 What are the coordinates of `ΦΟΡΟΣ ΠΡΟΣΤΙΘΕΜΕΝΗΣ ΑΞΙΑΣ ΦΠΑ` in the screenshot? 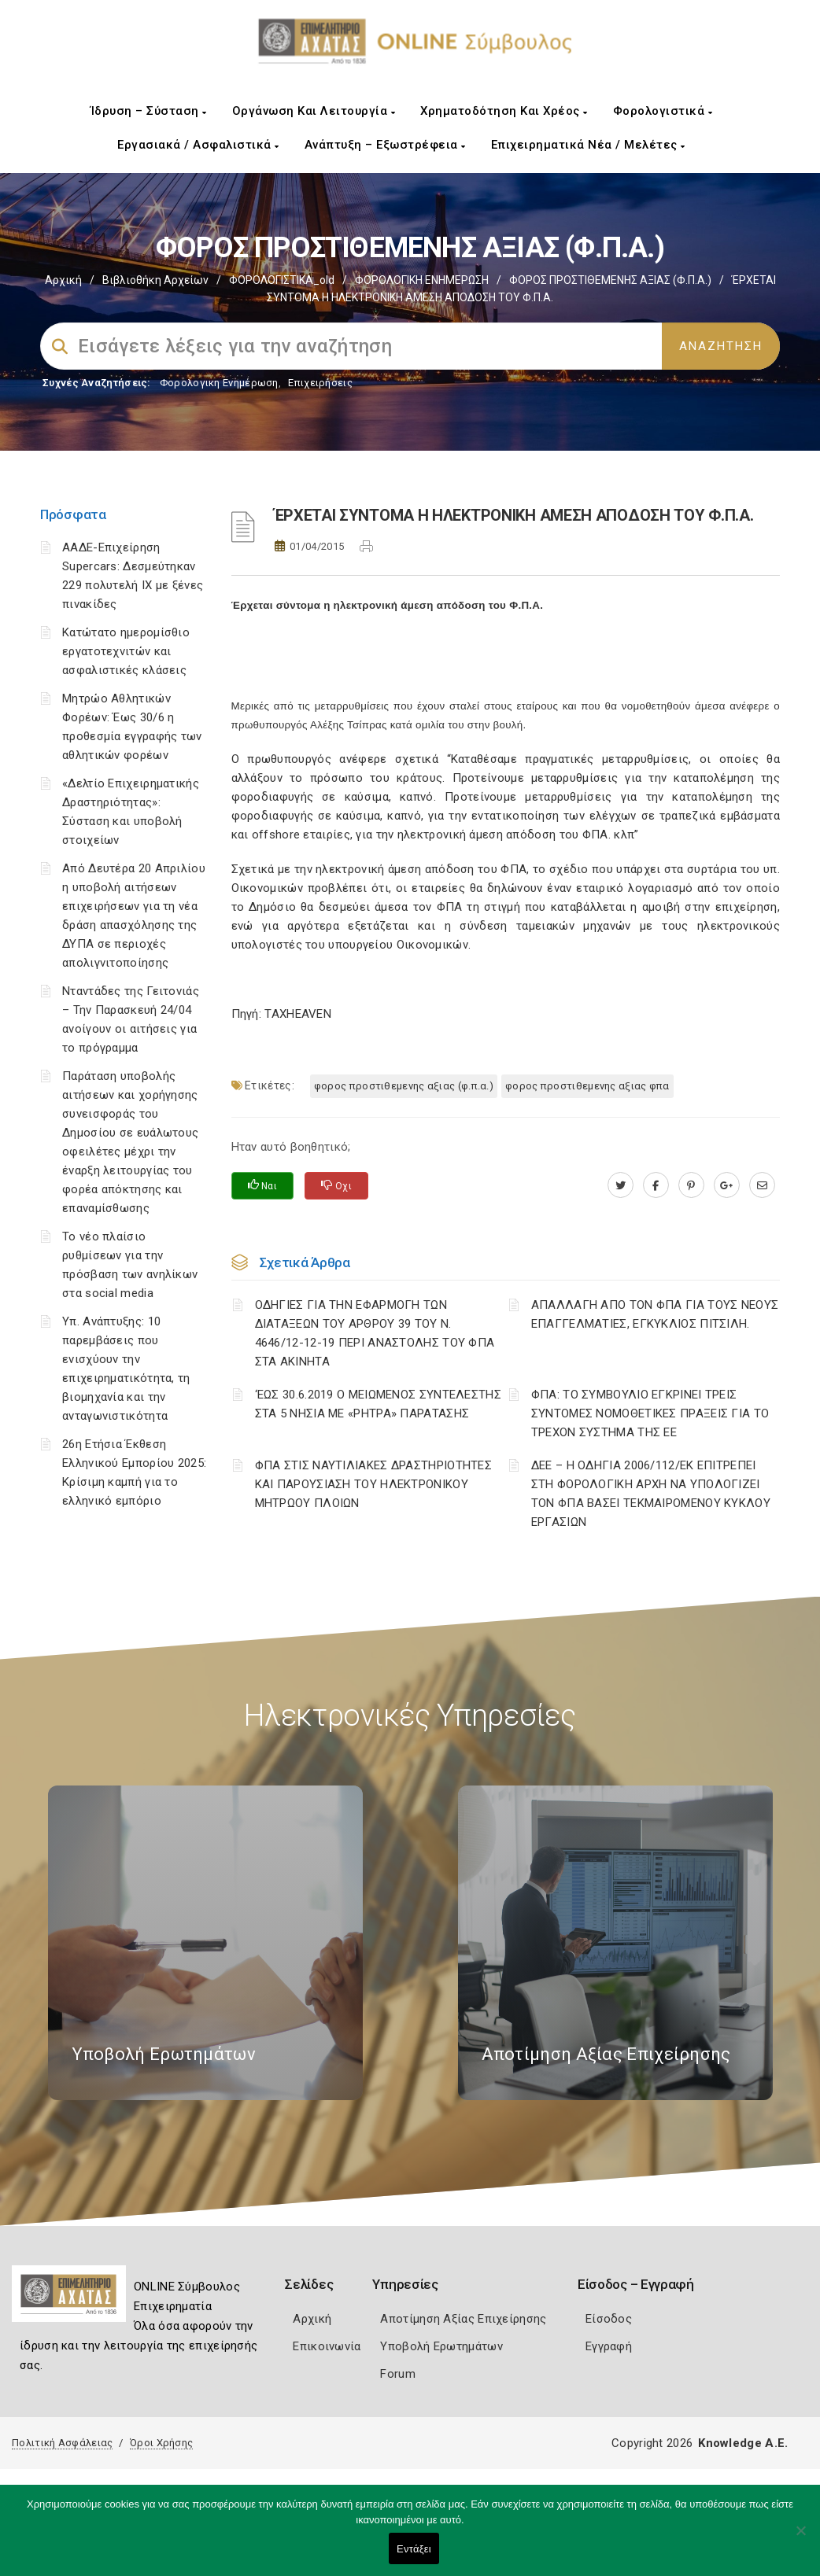 It's located at (587, 1086).